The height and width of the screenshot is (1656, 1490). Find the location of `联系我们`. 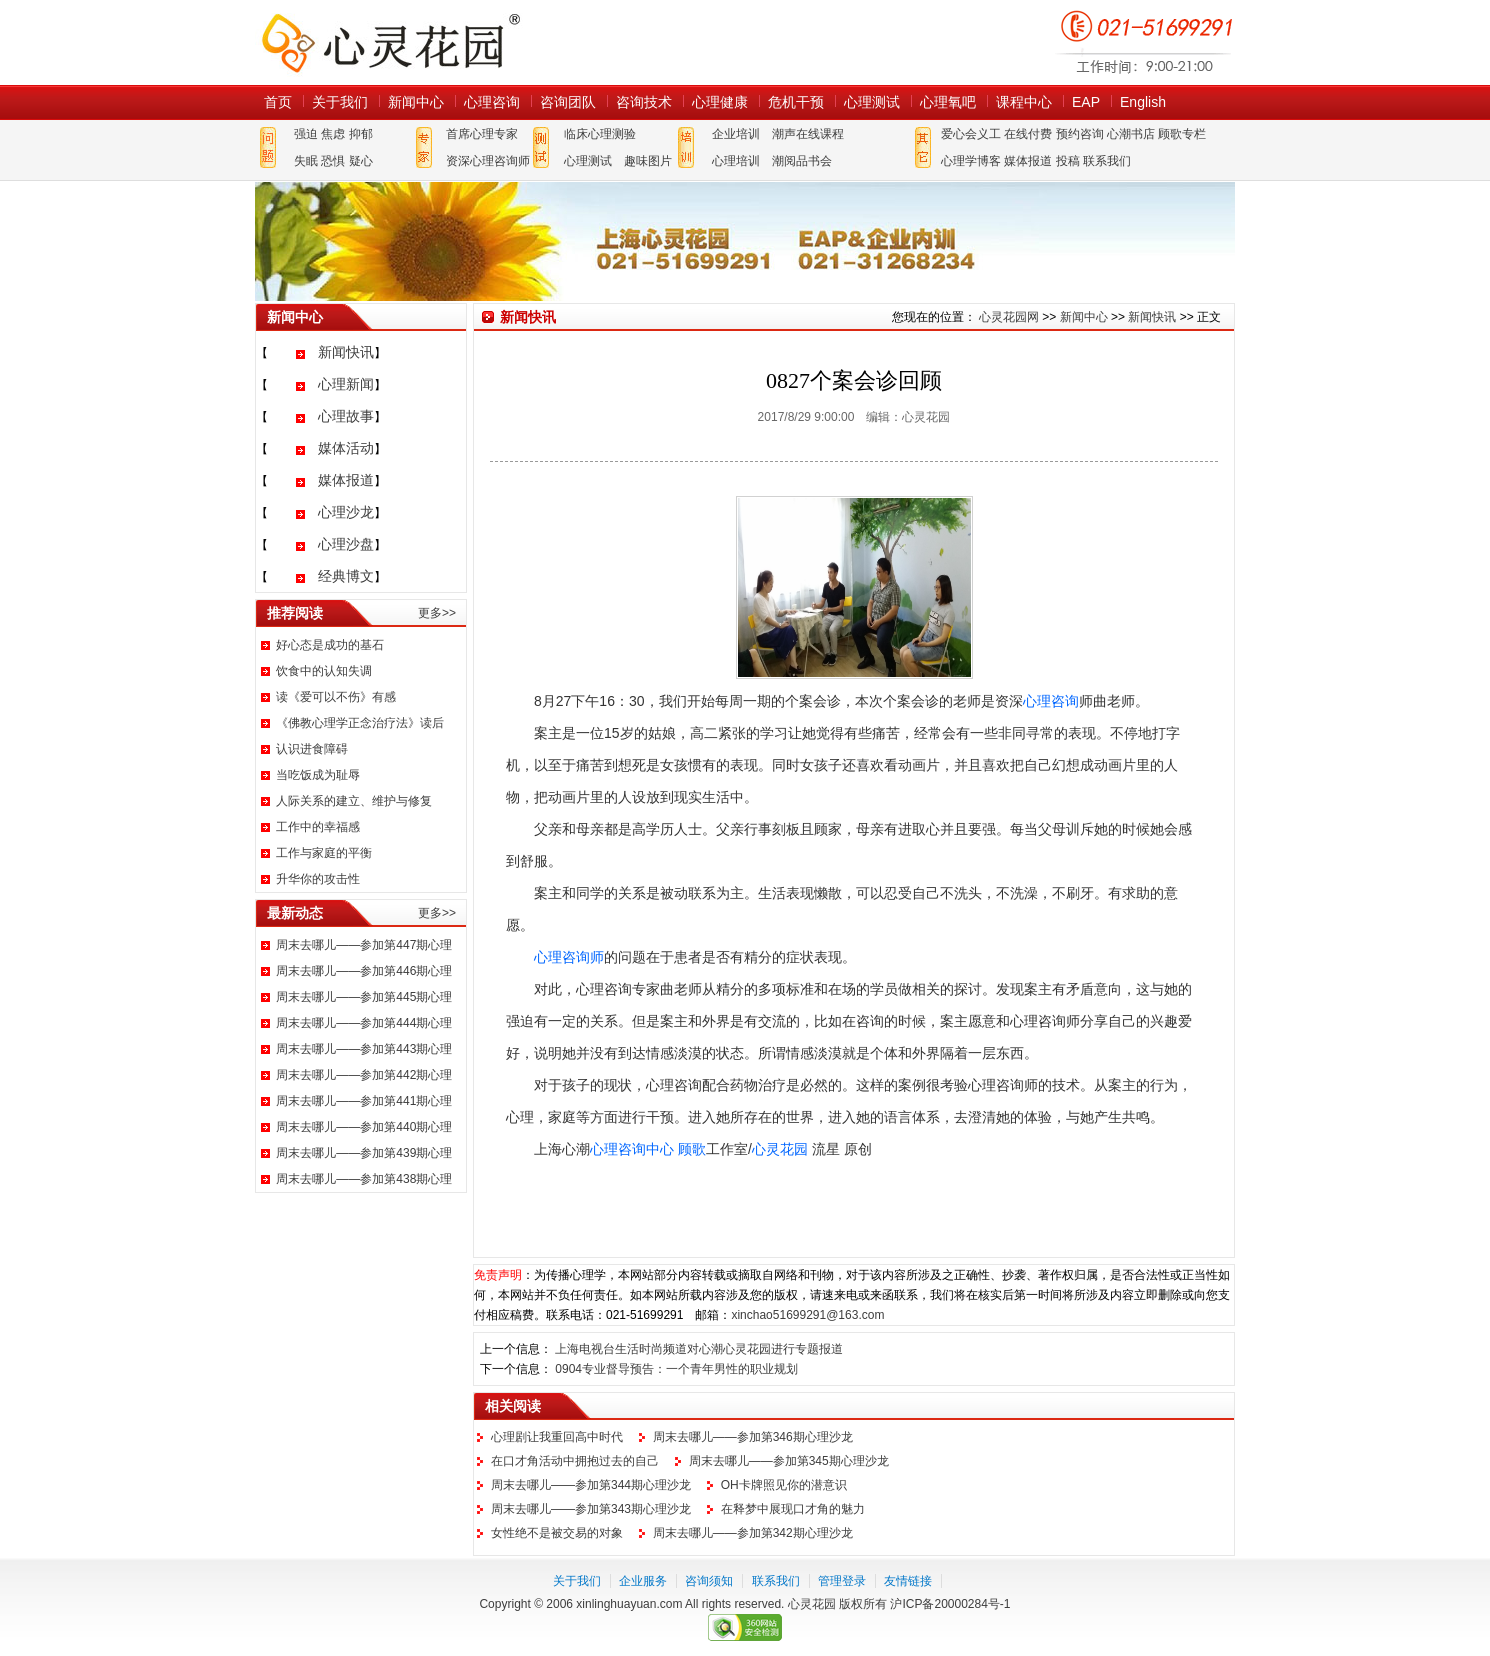

联系我们 is located at coordinates (1107, 161).